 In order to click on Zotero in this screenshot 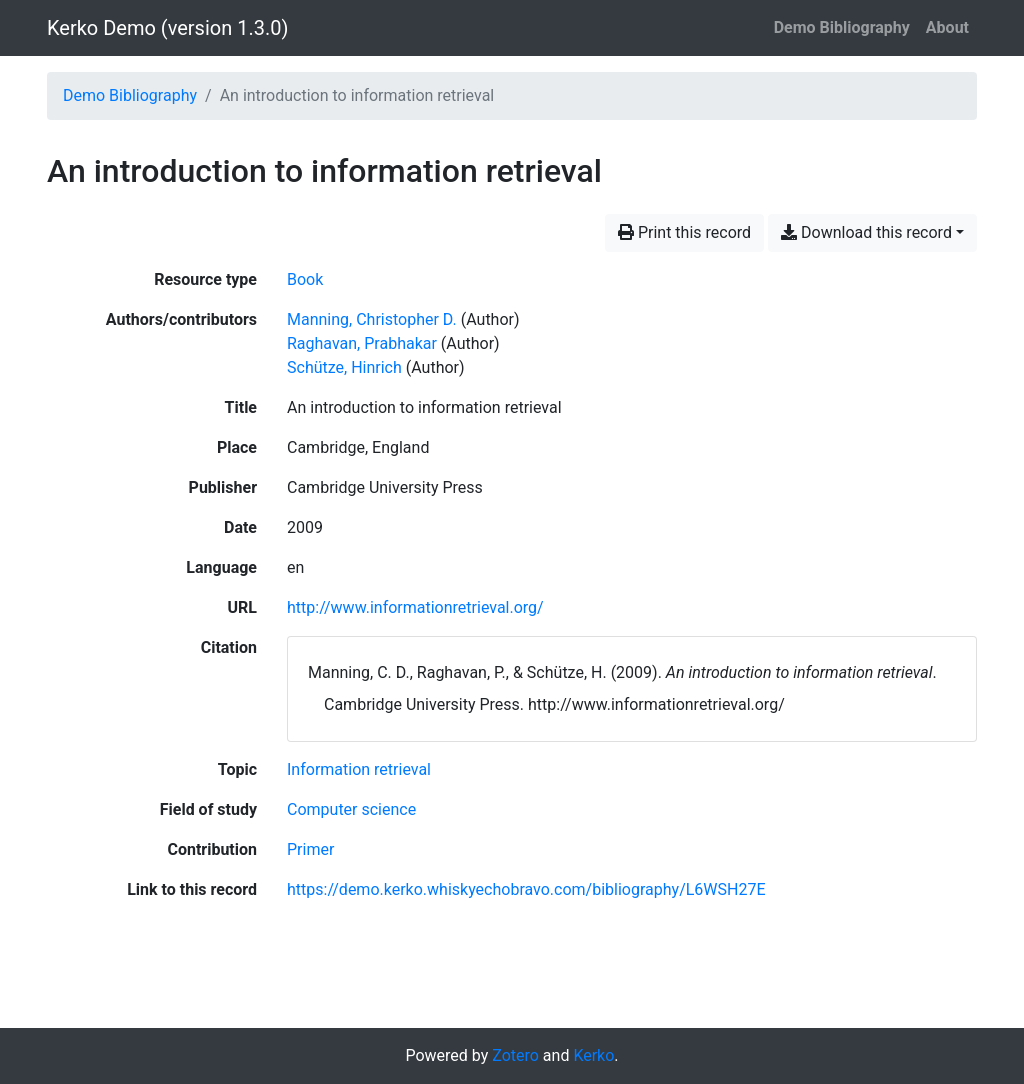, I will do `click(515, 1055)`.